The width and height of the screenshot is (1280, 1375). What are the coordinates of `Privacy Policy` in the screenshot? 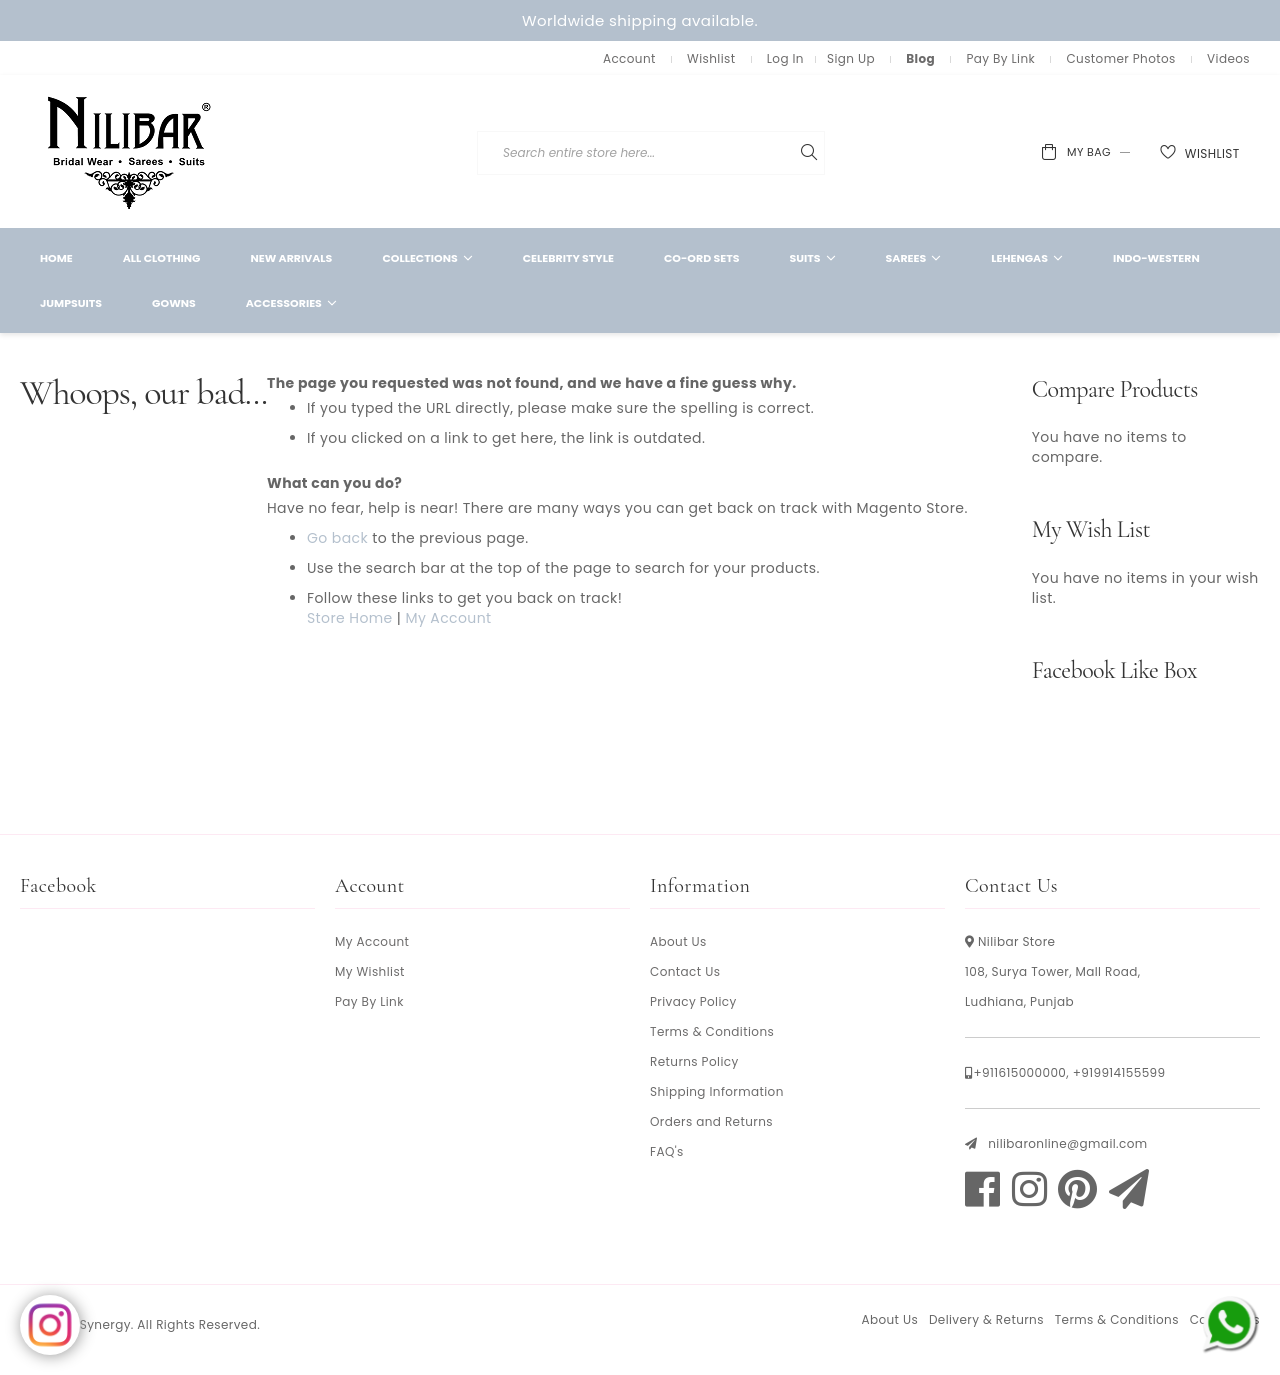 It's located at (693, 1001).